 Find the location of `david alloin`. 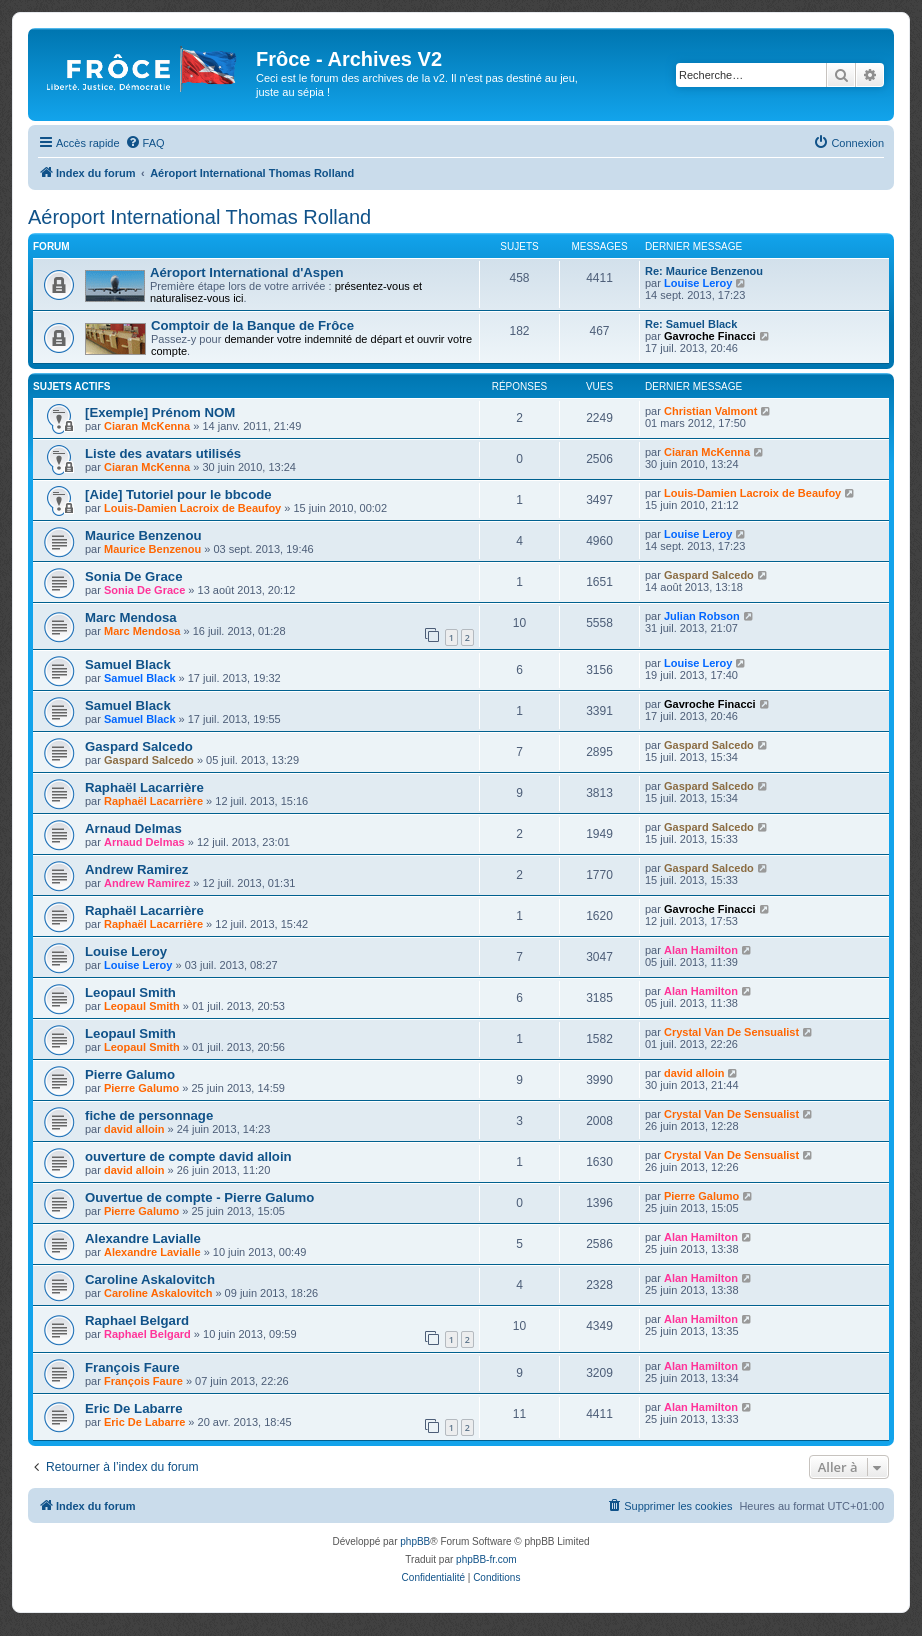

david alloin is located at coordinates (694, 1073).